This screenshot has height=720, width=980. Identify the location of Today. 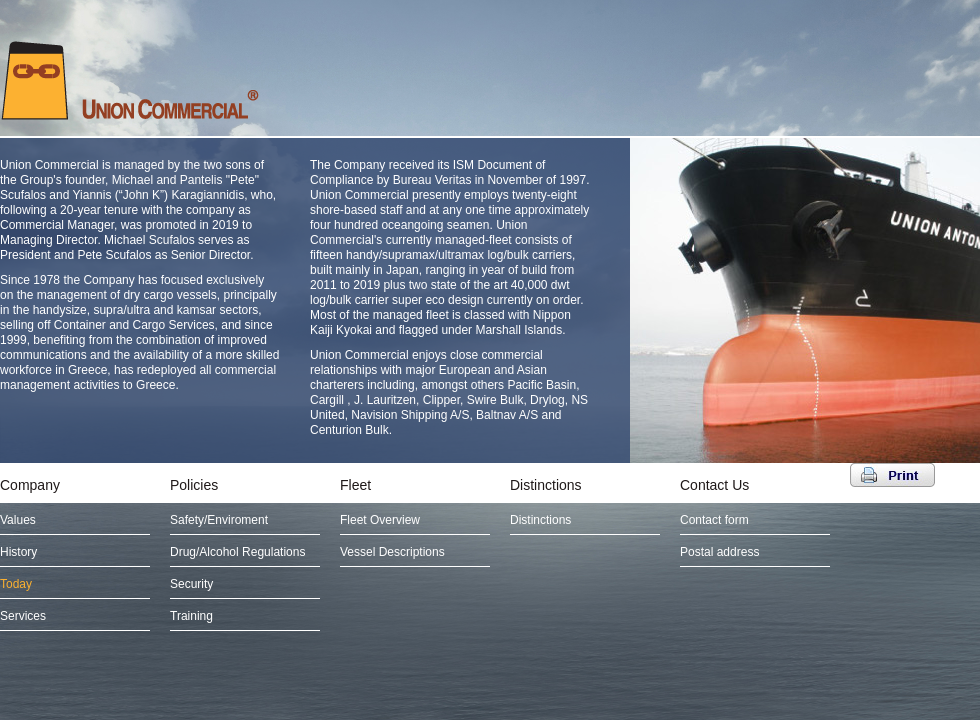
(16, 584).